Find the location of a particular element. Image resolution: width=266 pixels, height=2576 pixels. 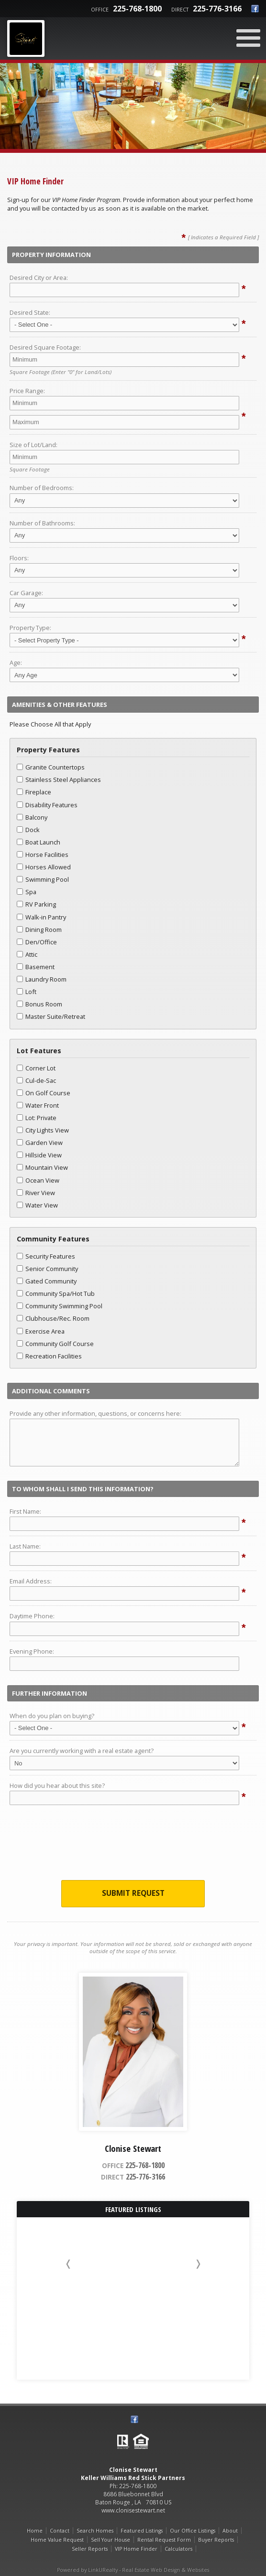

Are you currently working with a real estate agent? is located at coordinates (82, 1750).